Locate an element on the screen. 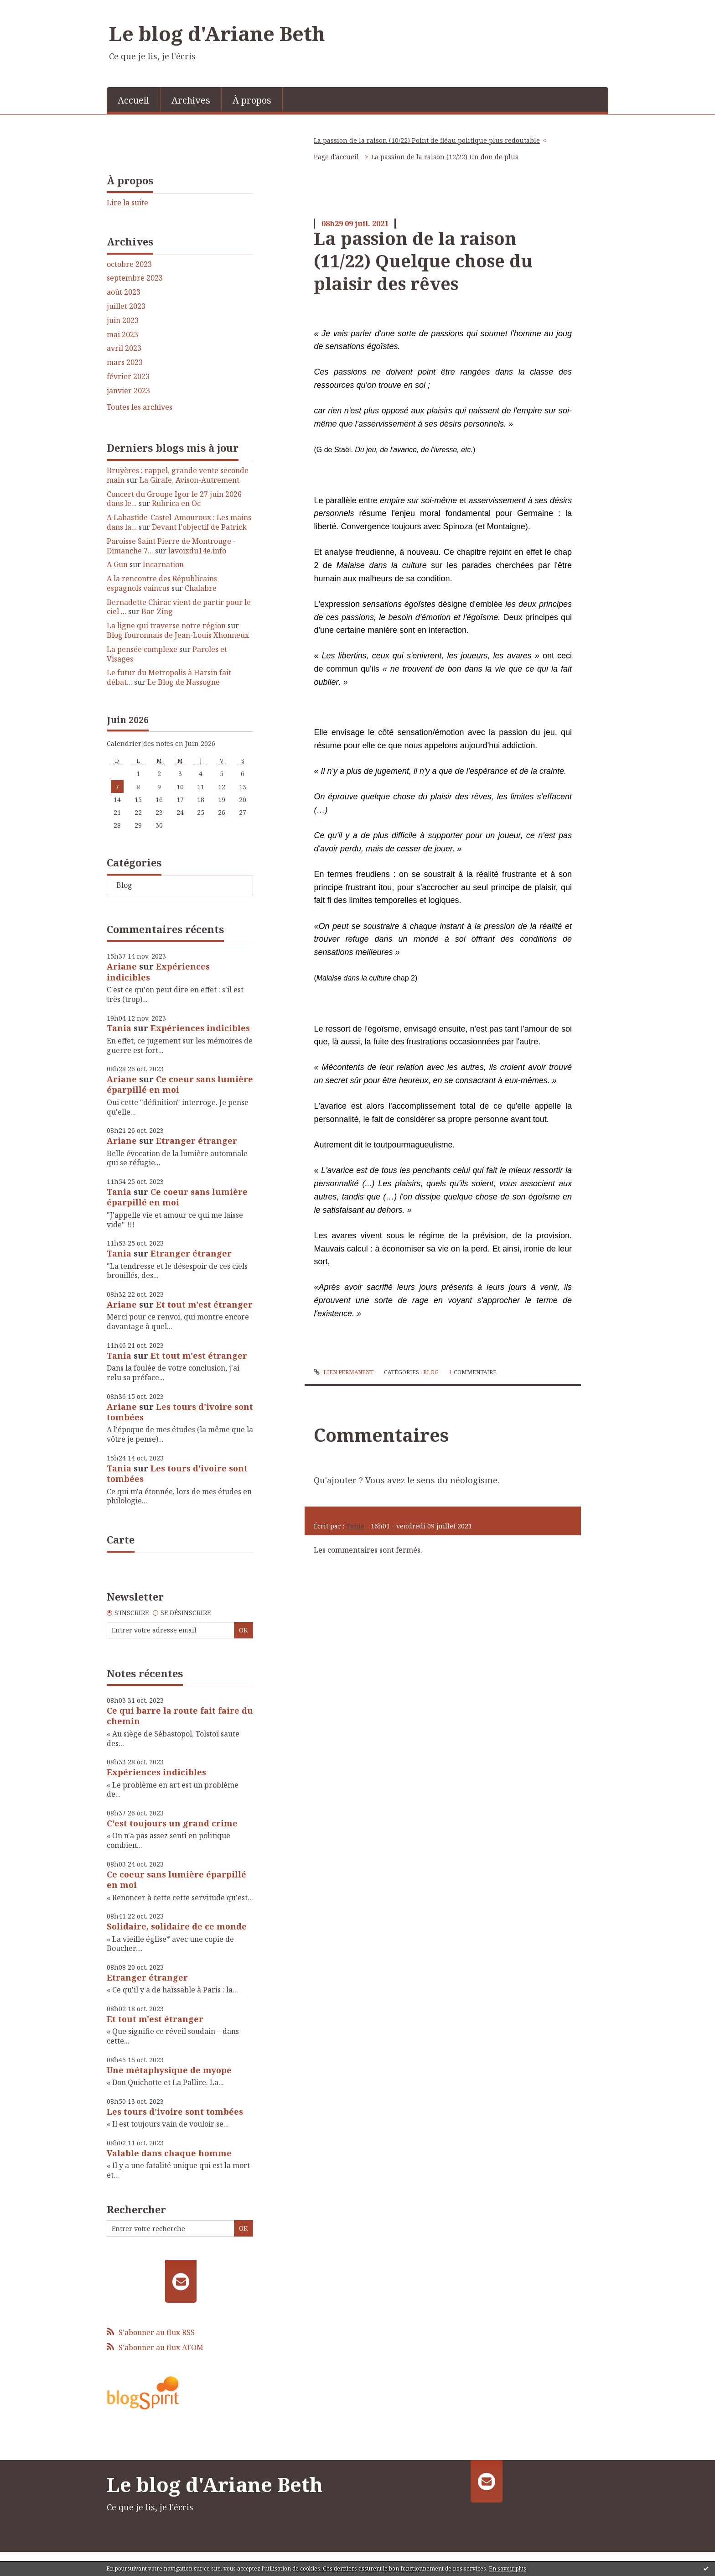 The image size is (715, 2576). Devant l'objectif de Patrick is located at coordinates (199, 527).